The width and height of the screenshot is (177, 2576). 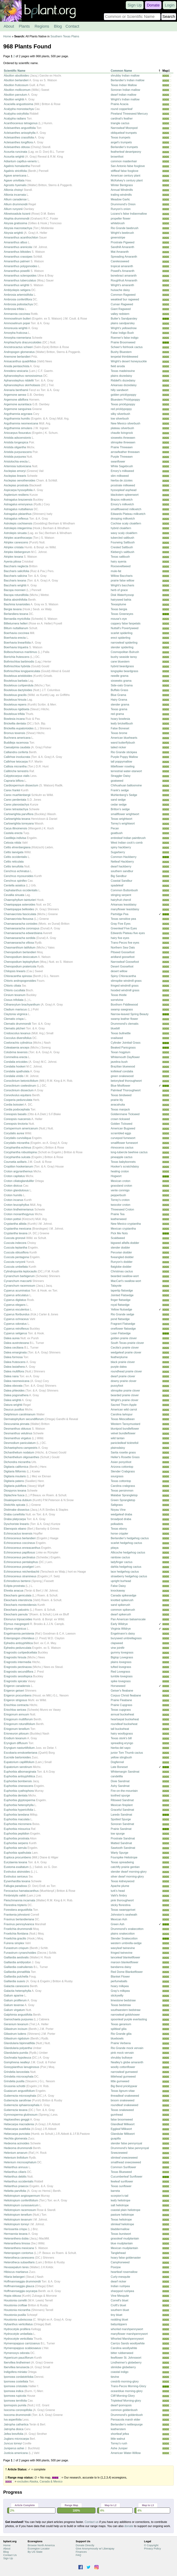 I want to click on Dichondra micrantha, so click(x=20, y=1462).